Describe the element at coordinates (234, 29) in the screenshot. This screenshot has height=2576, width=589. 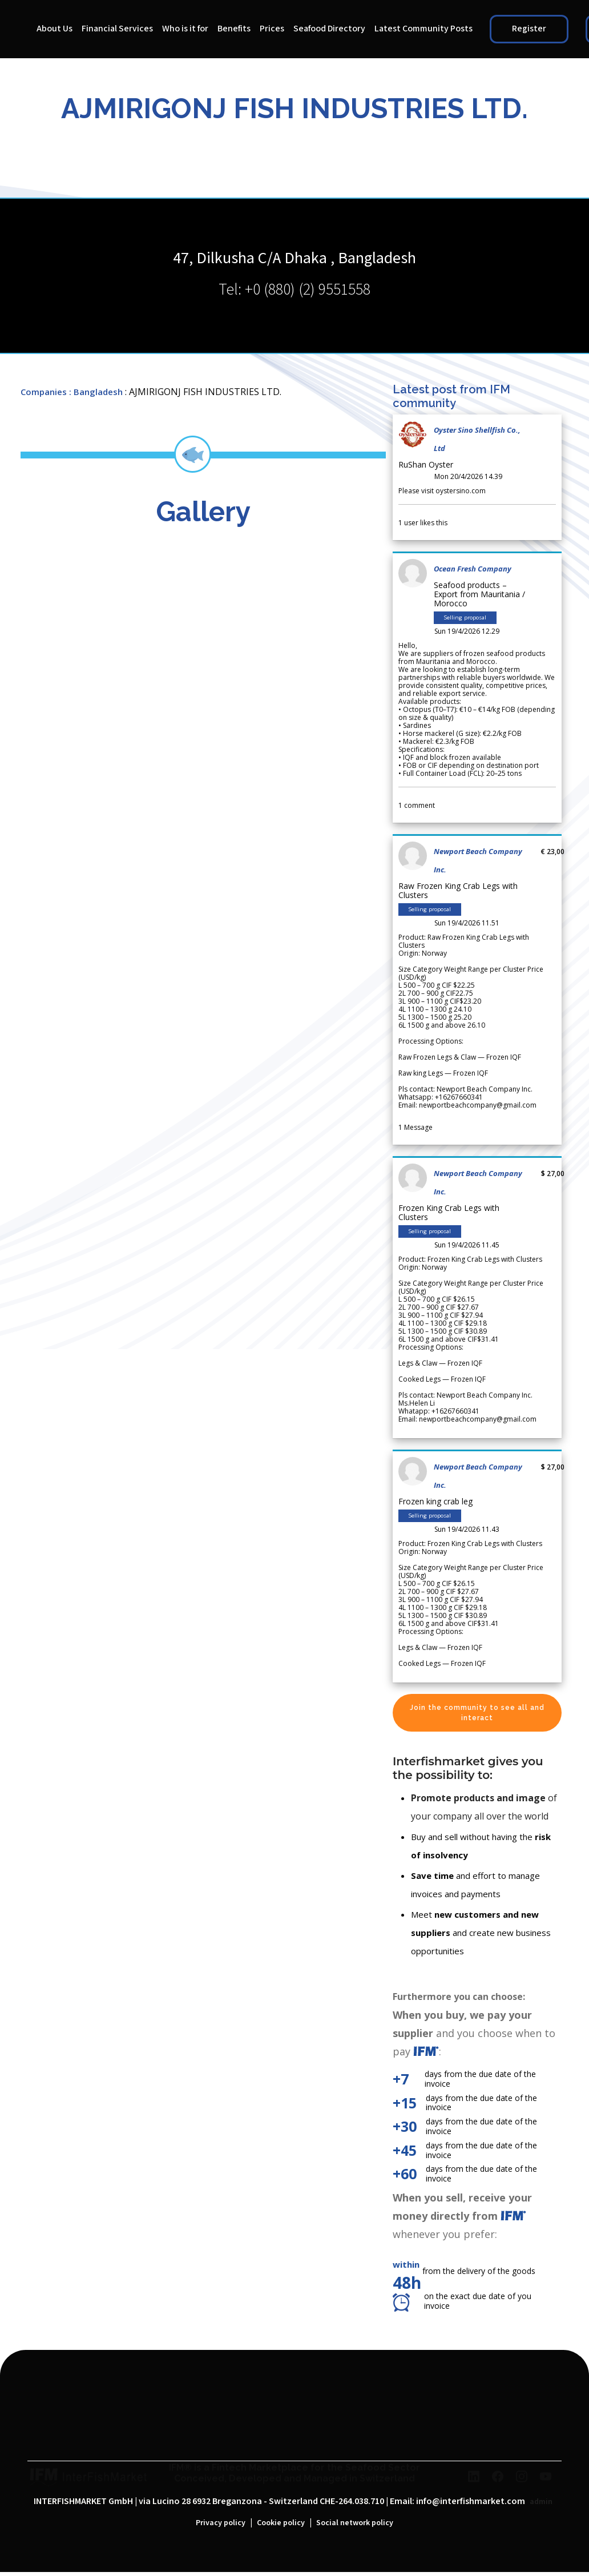
I see `Benefits` at that location.